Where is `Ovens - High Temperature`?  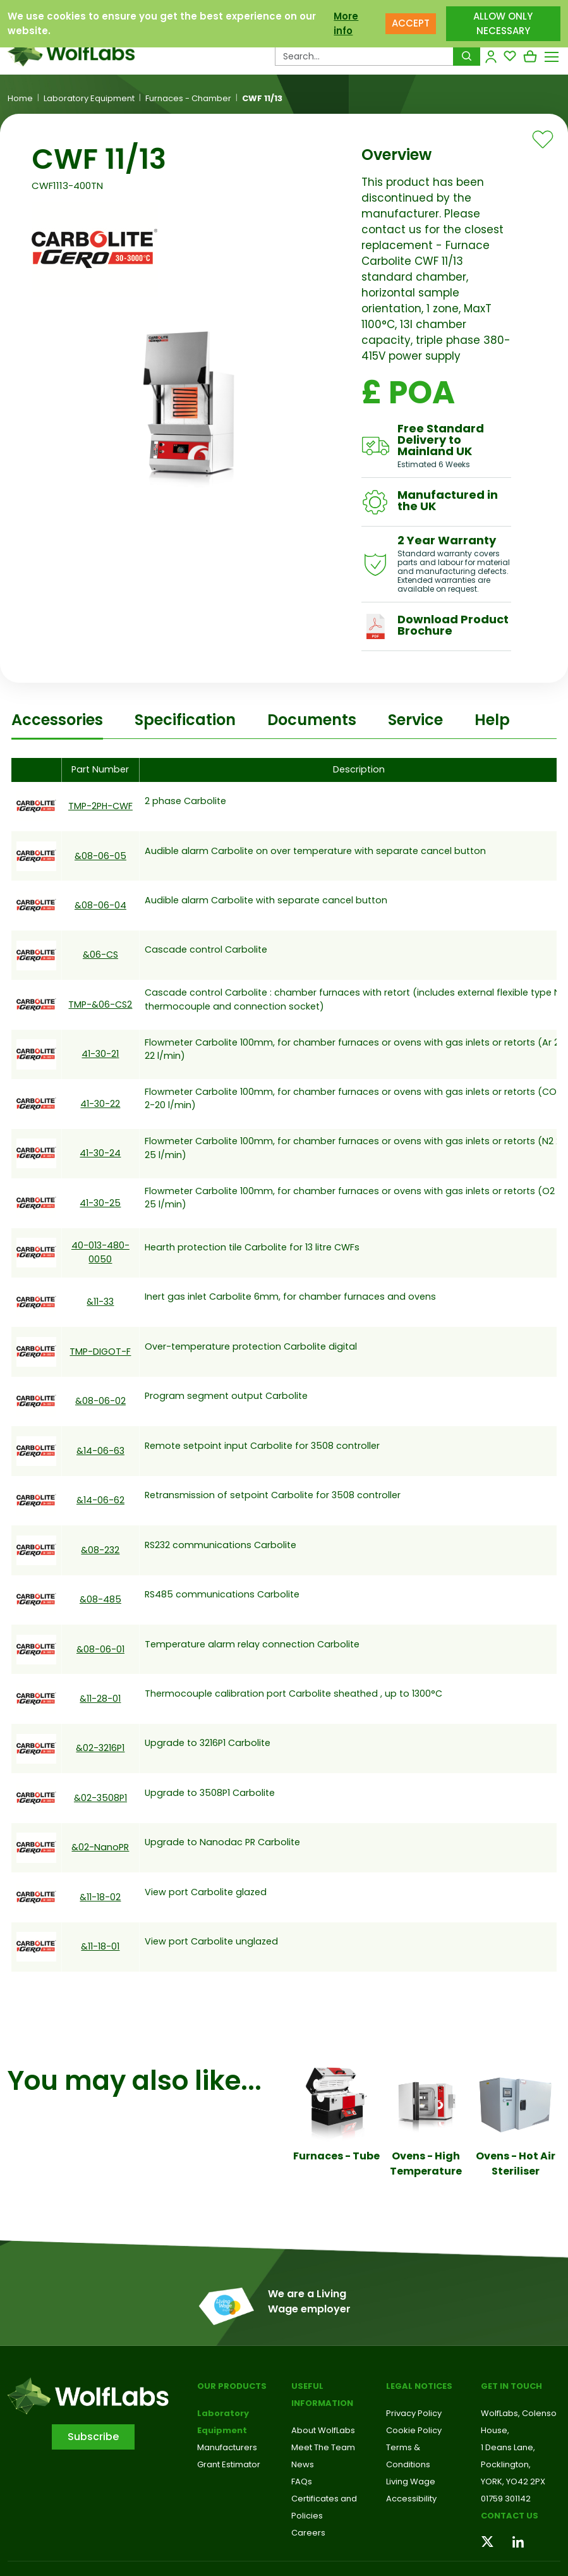
Ovens - High Temperature is located at coordinates (426, 2163).